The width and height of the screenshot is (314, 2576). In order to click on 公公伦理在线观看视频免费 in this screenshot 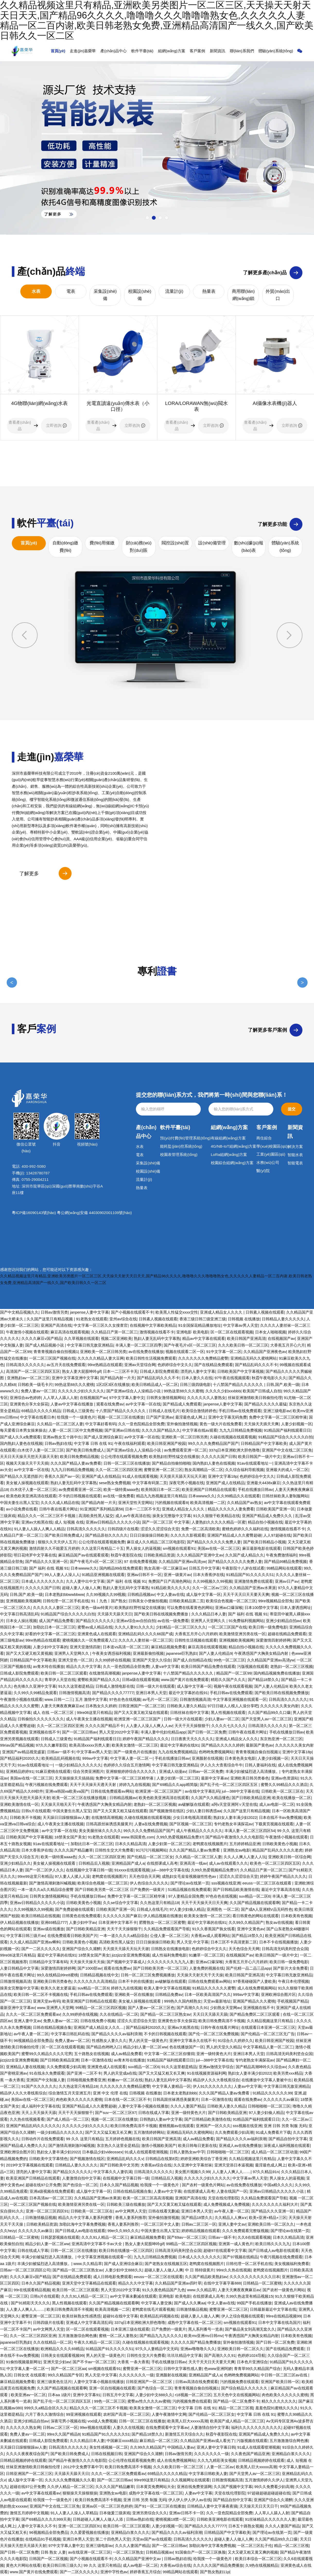, I will do `click(124, 1457)`.